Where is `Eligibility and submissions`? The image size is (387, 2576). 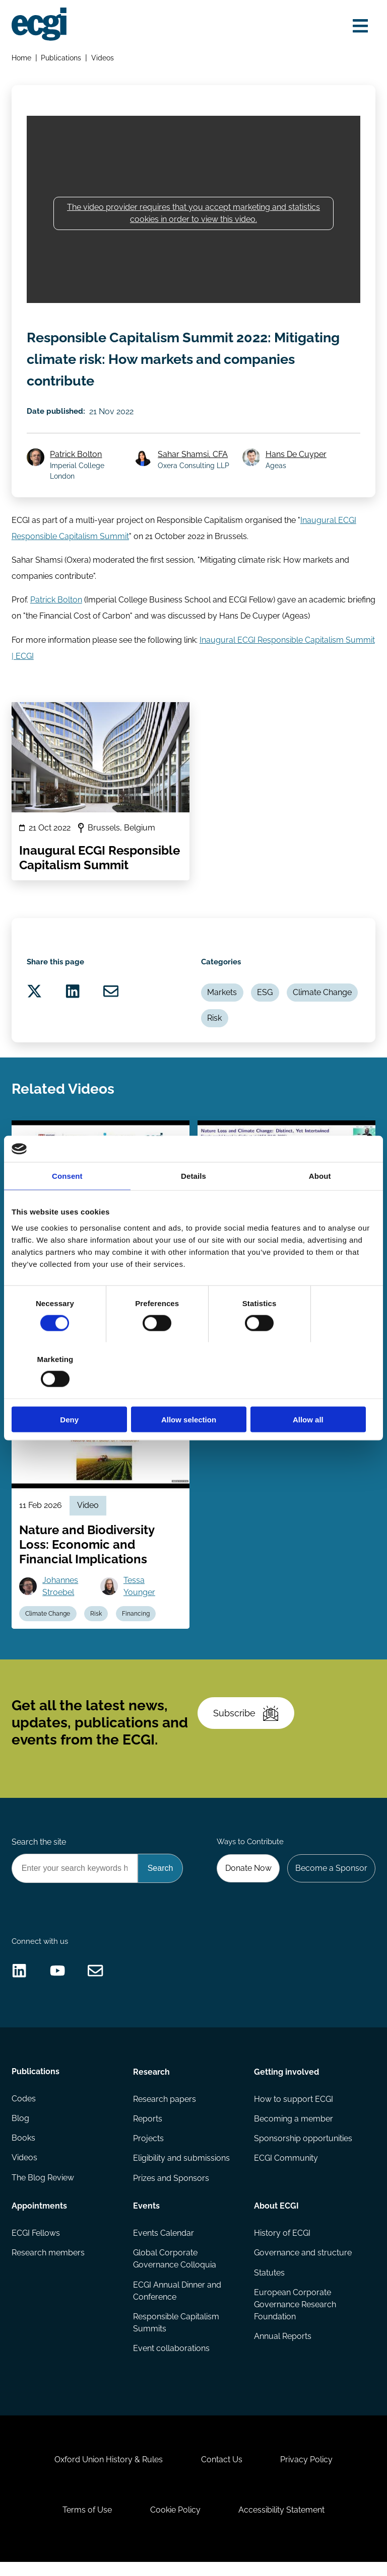 Eligibility and submissions is located at coordinates (181, 2169).